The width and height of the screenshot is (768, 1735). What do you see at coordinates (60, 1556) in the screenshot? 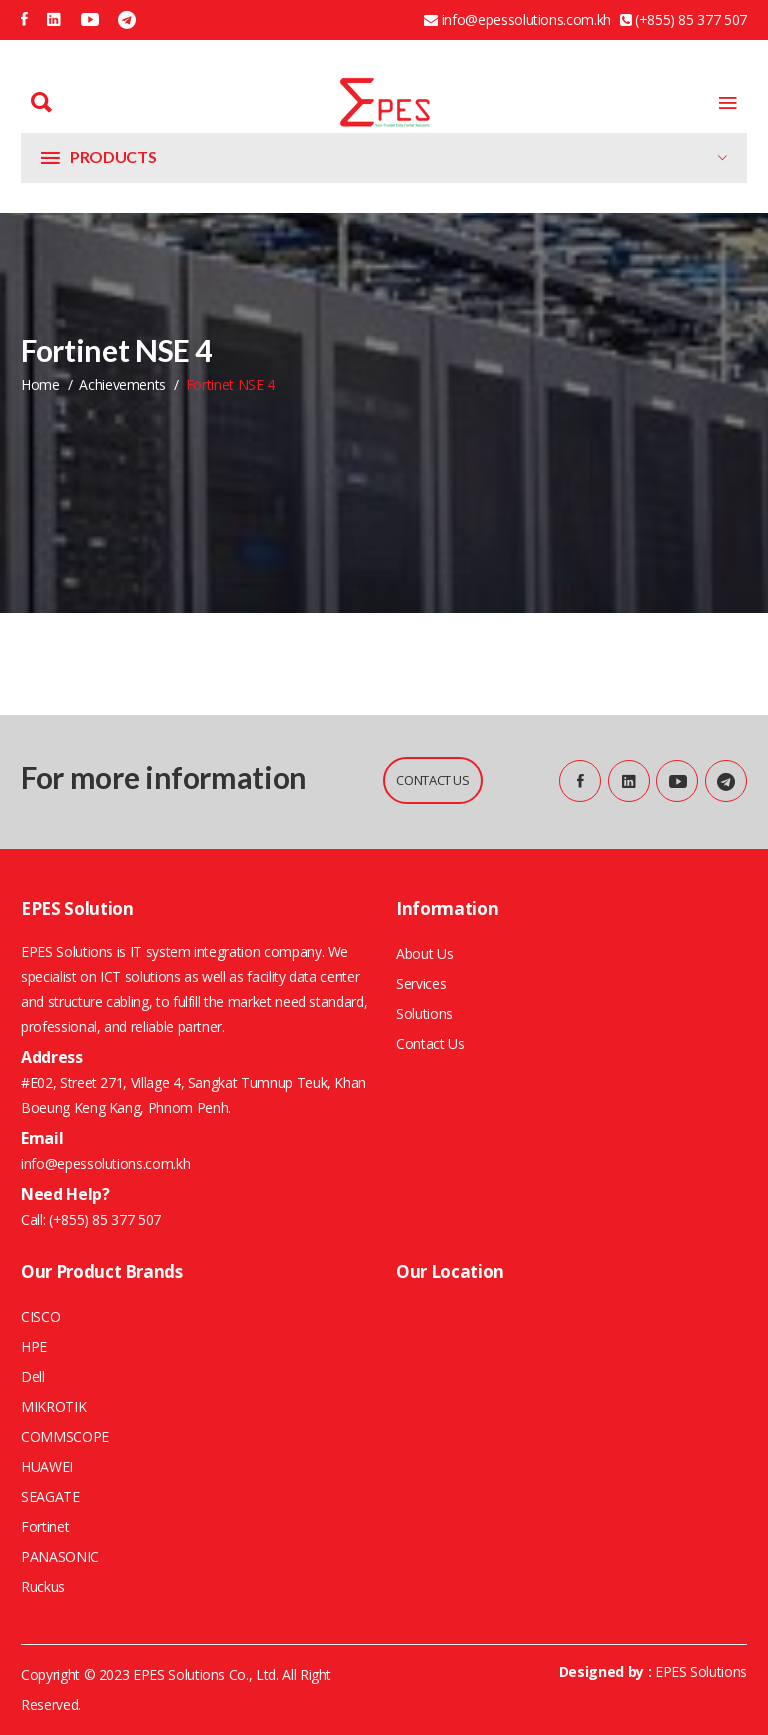
I see `PANASONIC` at bounding box center [60, 1556].